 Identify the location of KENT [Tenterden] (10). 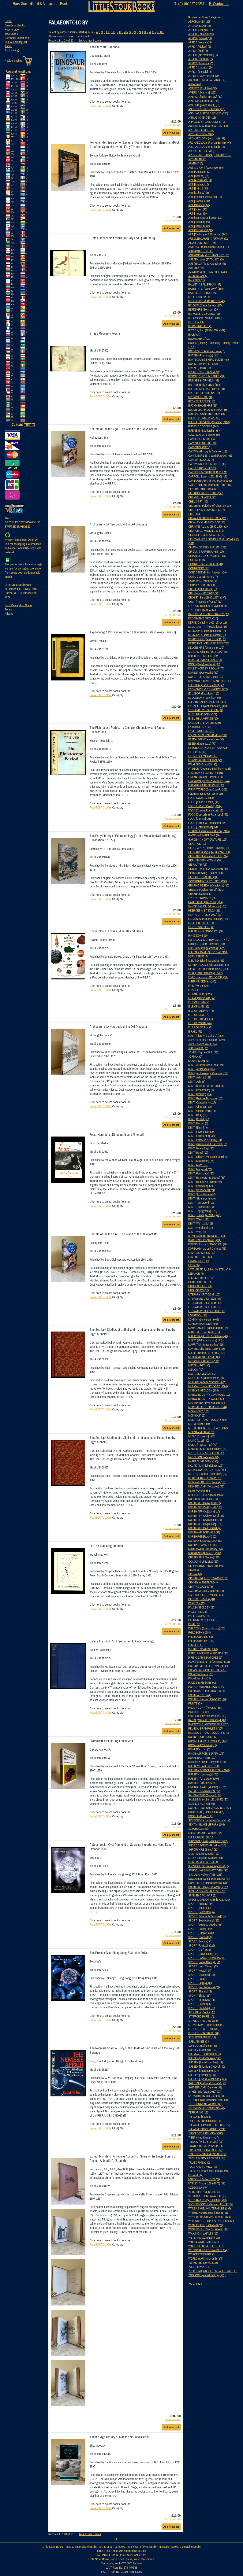
(201, 1202).